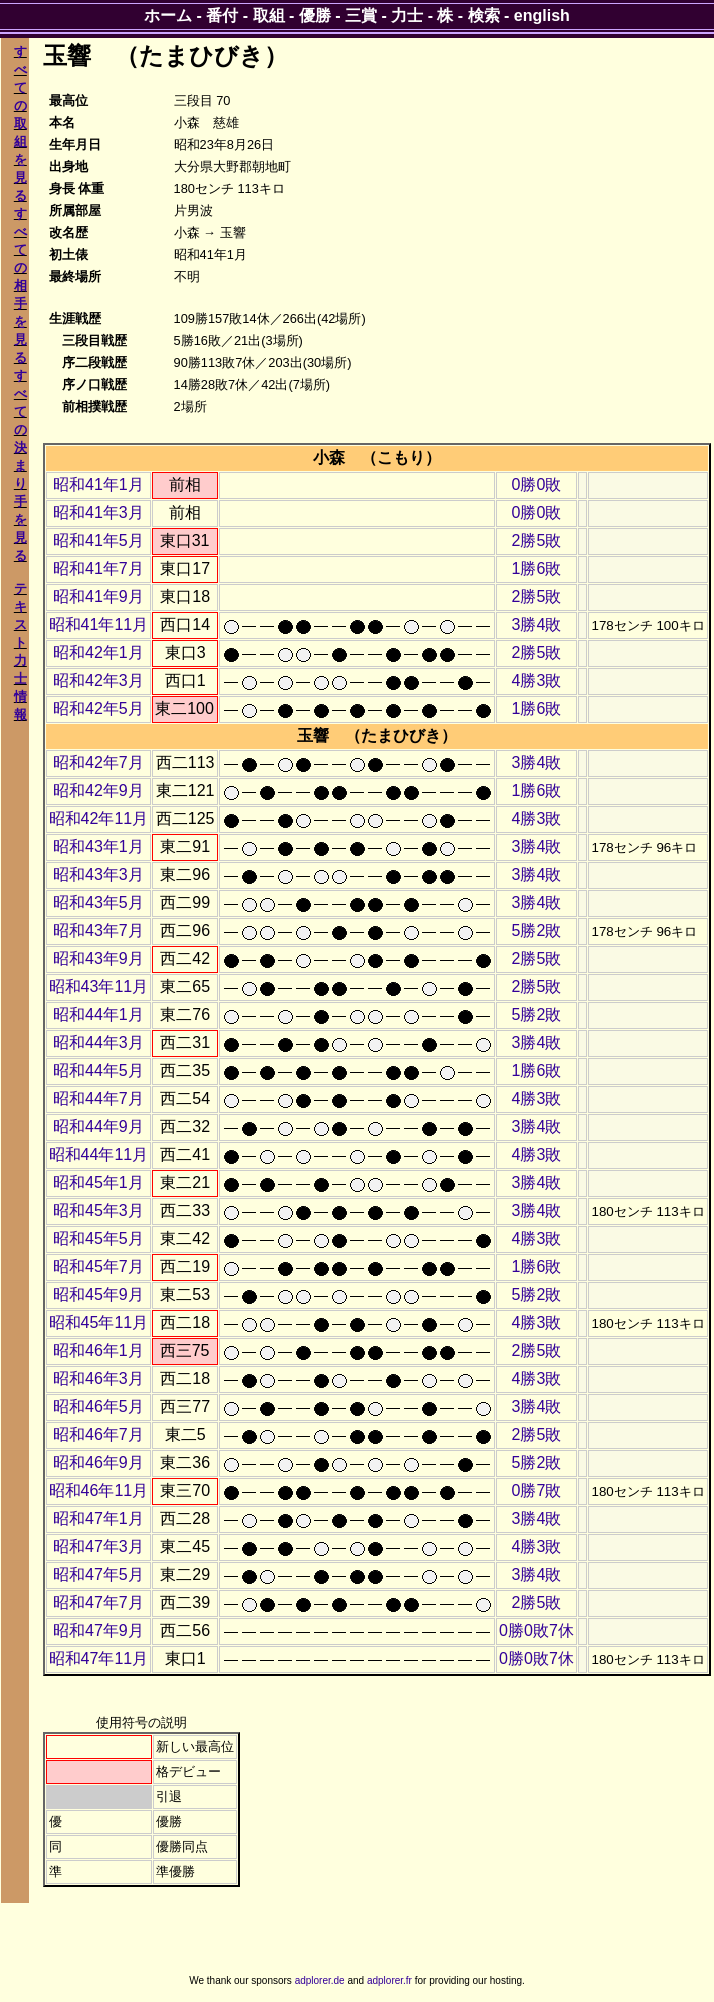  What do you see at coordinates (99, 624) in the screenshot?
I see `昭和41年11月` at bounding box center [99, 624].